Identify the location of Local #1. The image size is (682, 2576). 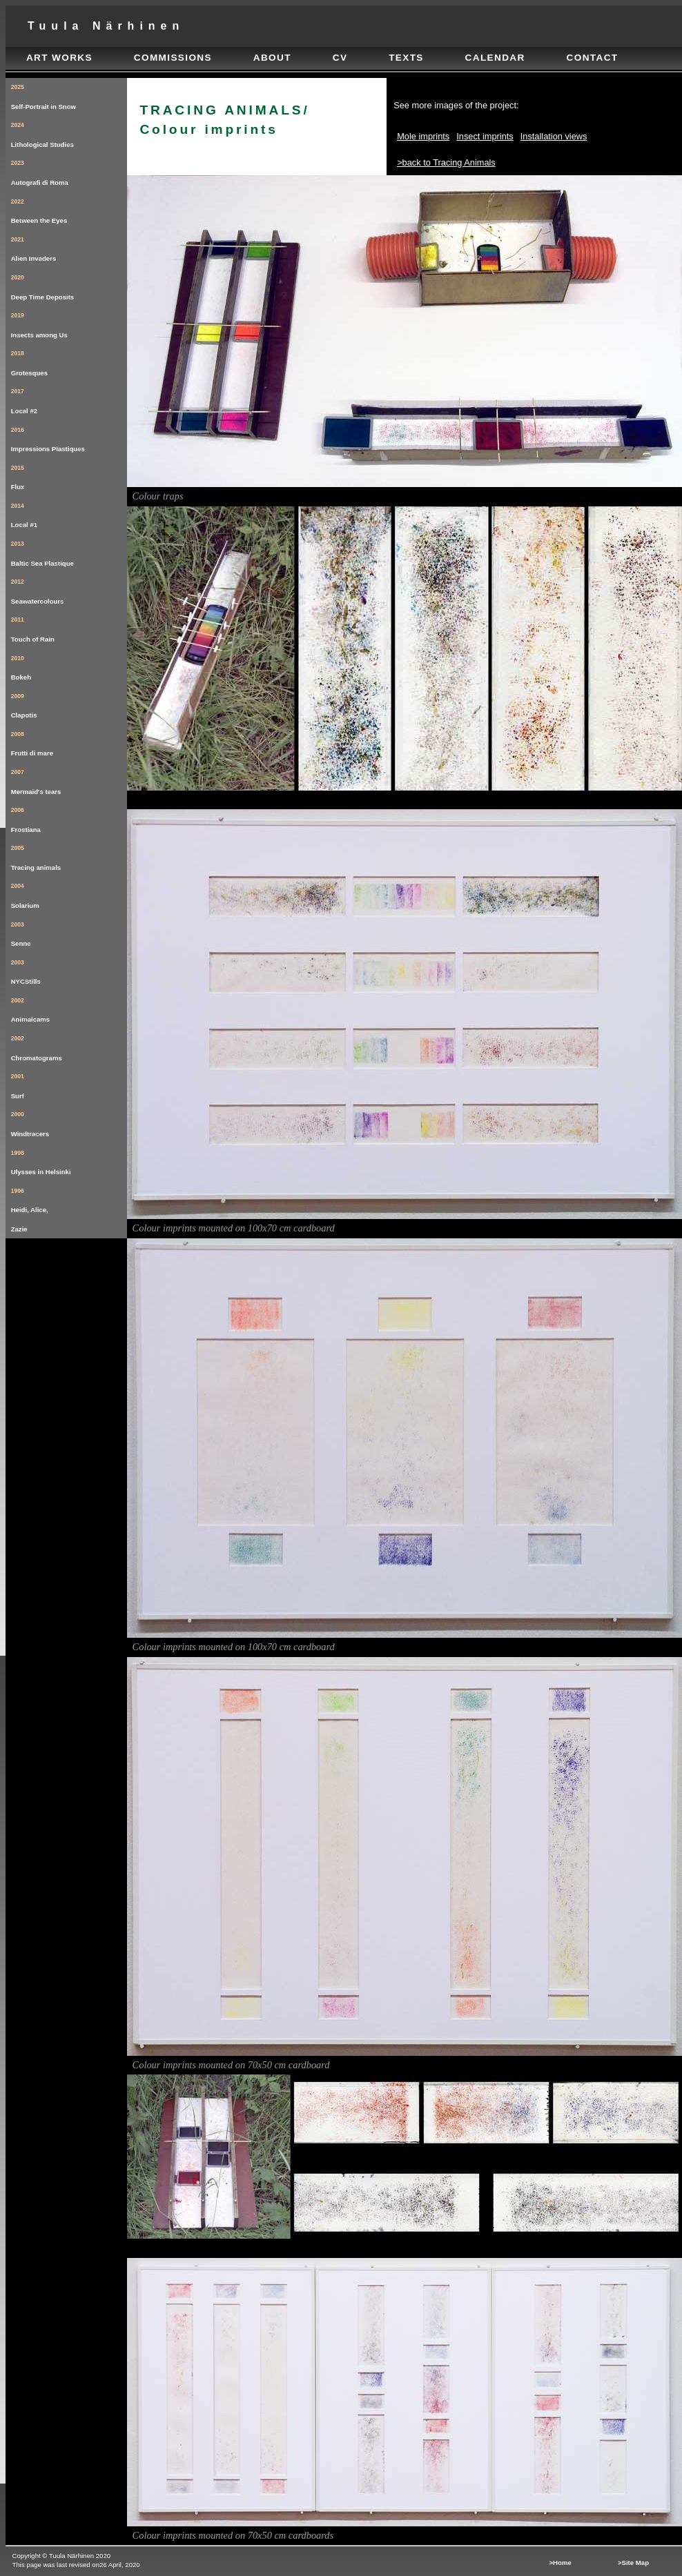
(69, 513).